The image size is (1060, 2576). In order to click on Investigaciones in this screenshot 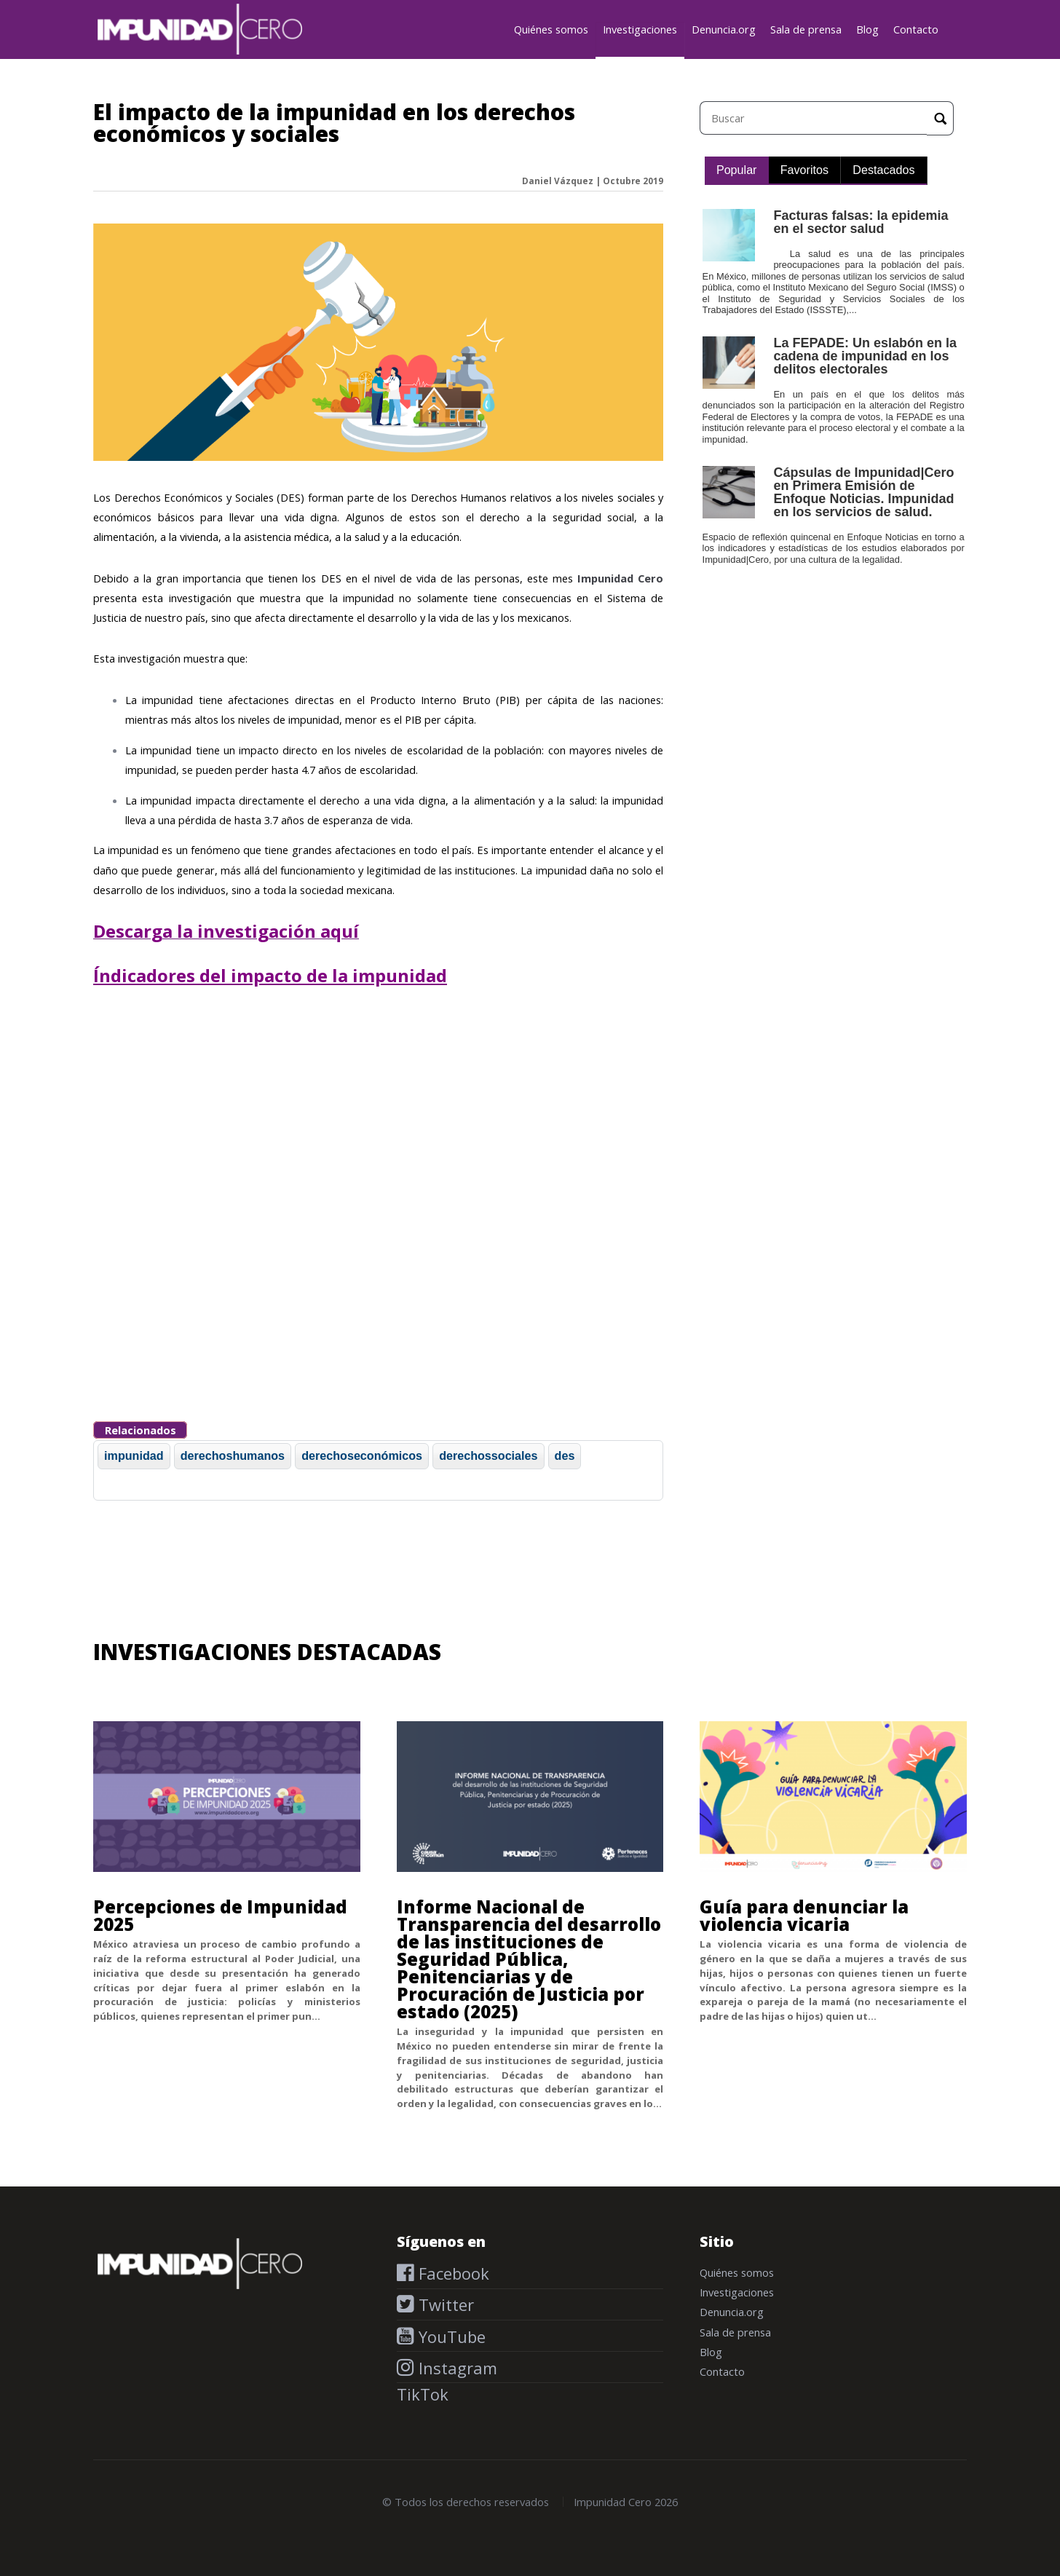, I will do `click(640, 29)`.